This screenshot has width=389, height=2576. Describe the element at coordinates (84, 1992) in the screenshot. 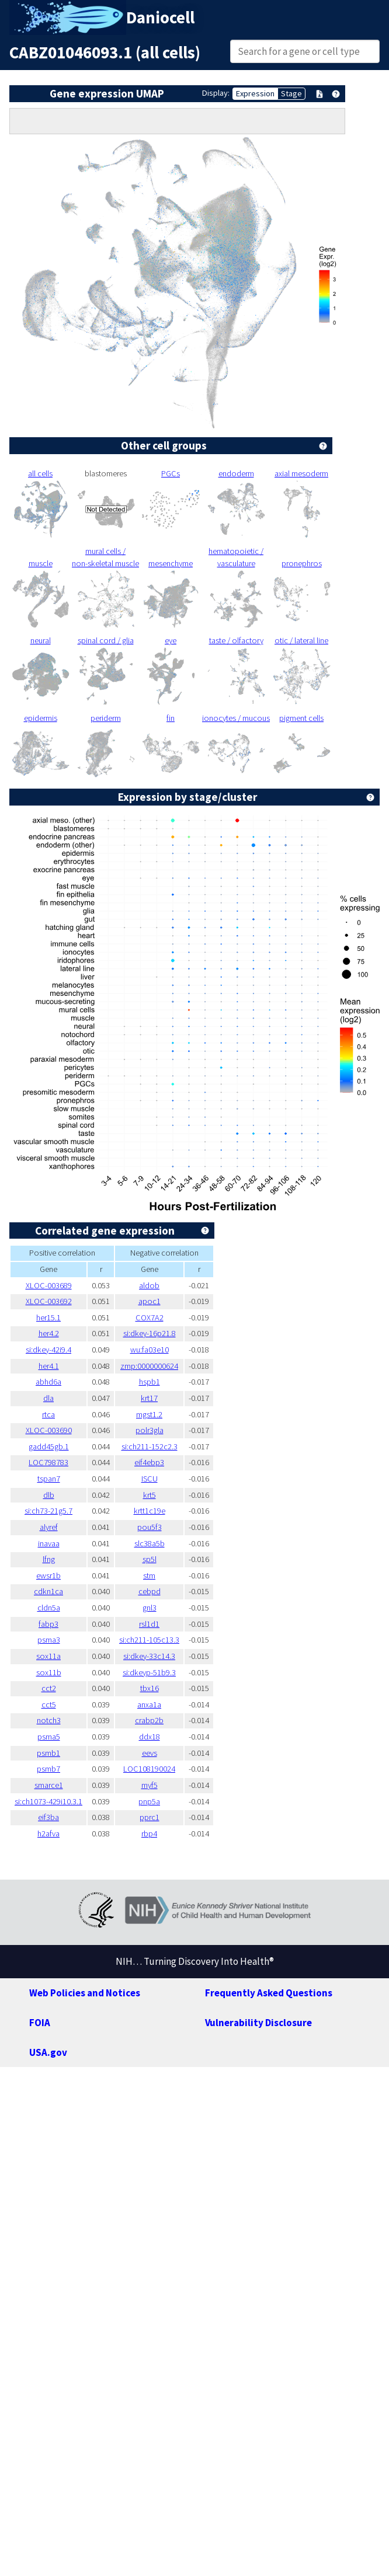

I see `Web Policies and Notices` at that location.